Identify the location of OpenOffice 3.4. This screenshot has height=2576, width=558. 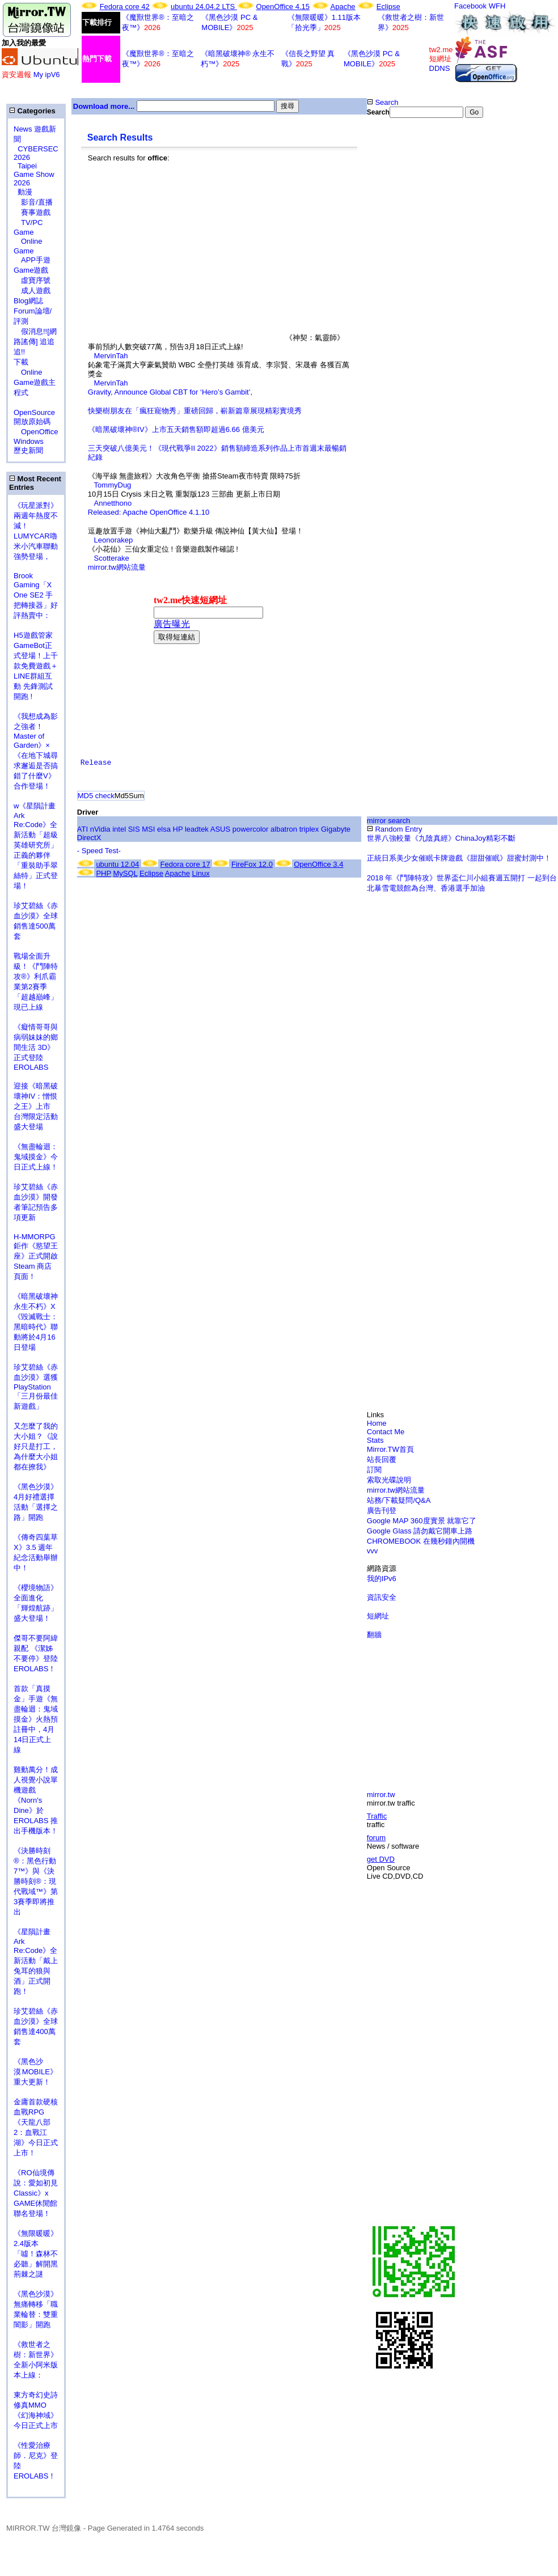
(318, 864).